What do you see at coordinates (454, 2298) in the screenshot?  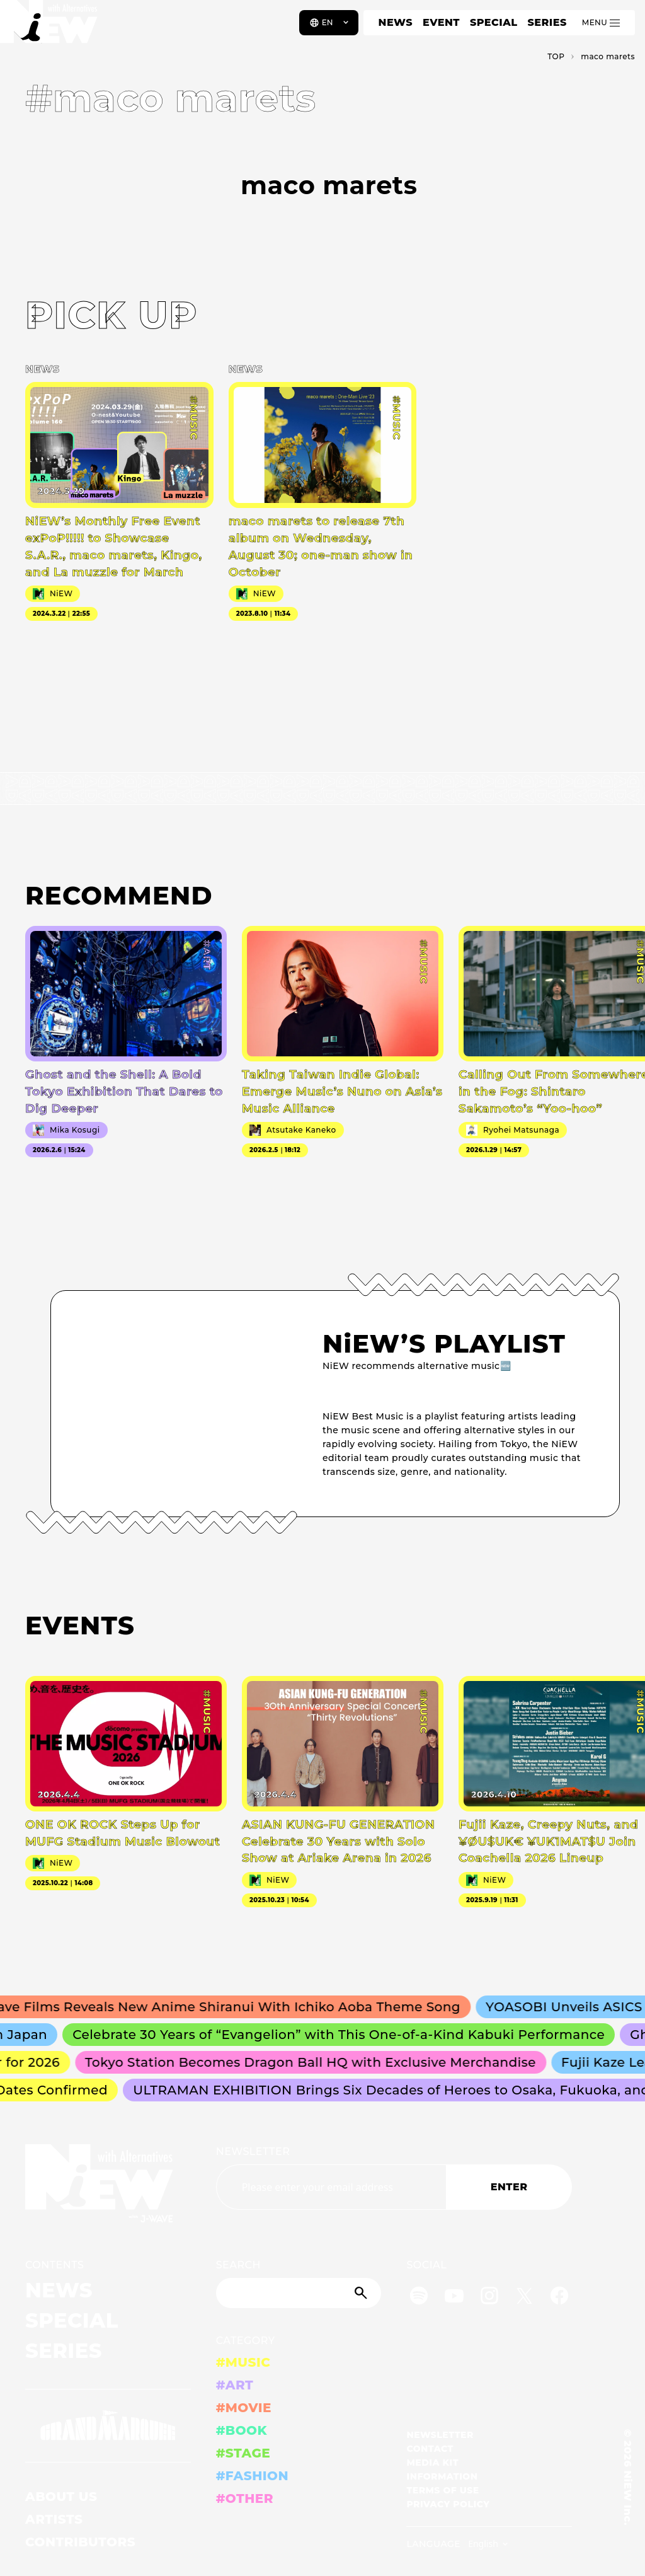 I see `[YouTube]` at bounding box center [454, 2298].